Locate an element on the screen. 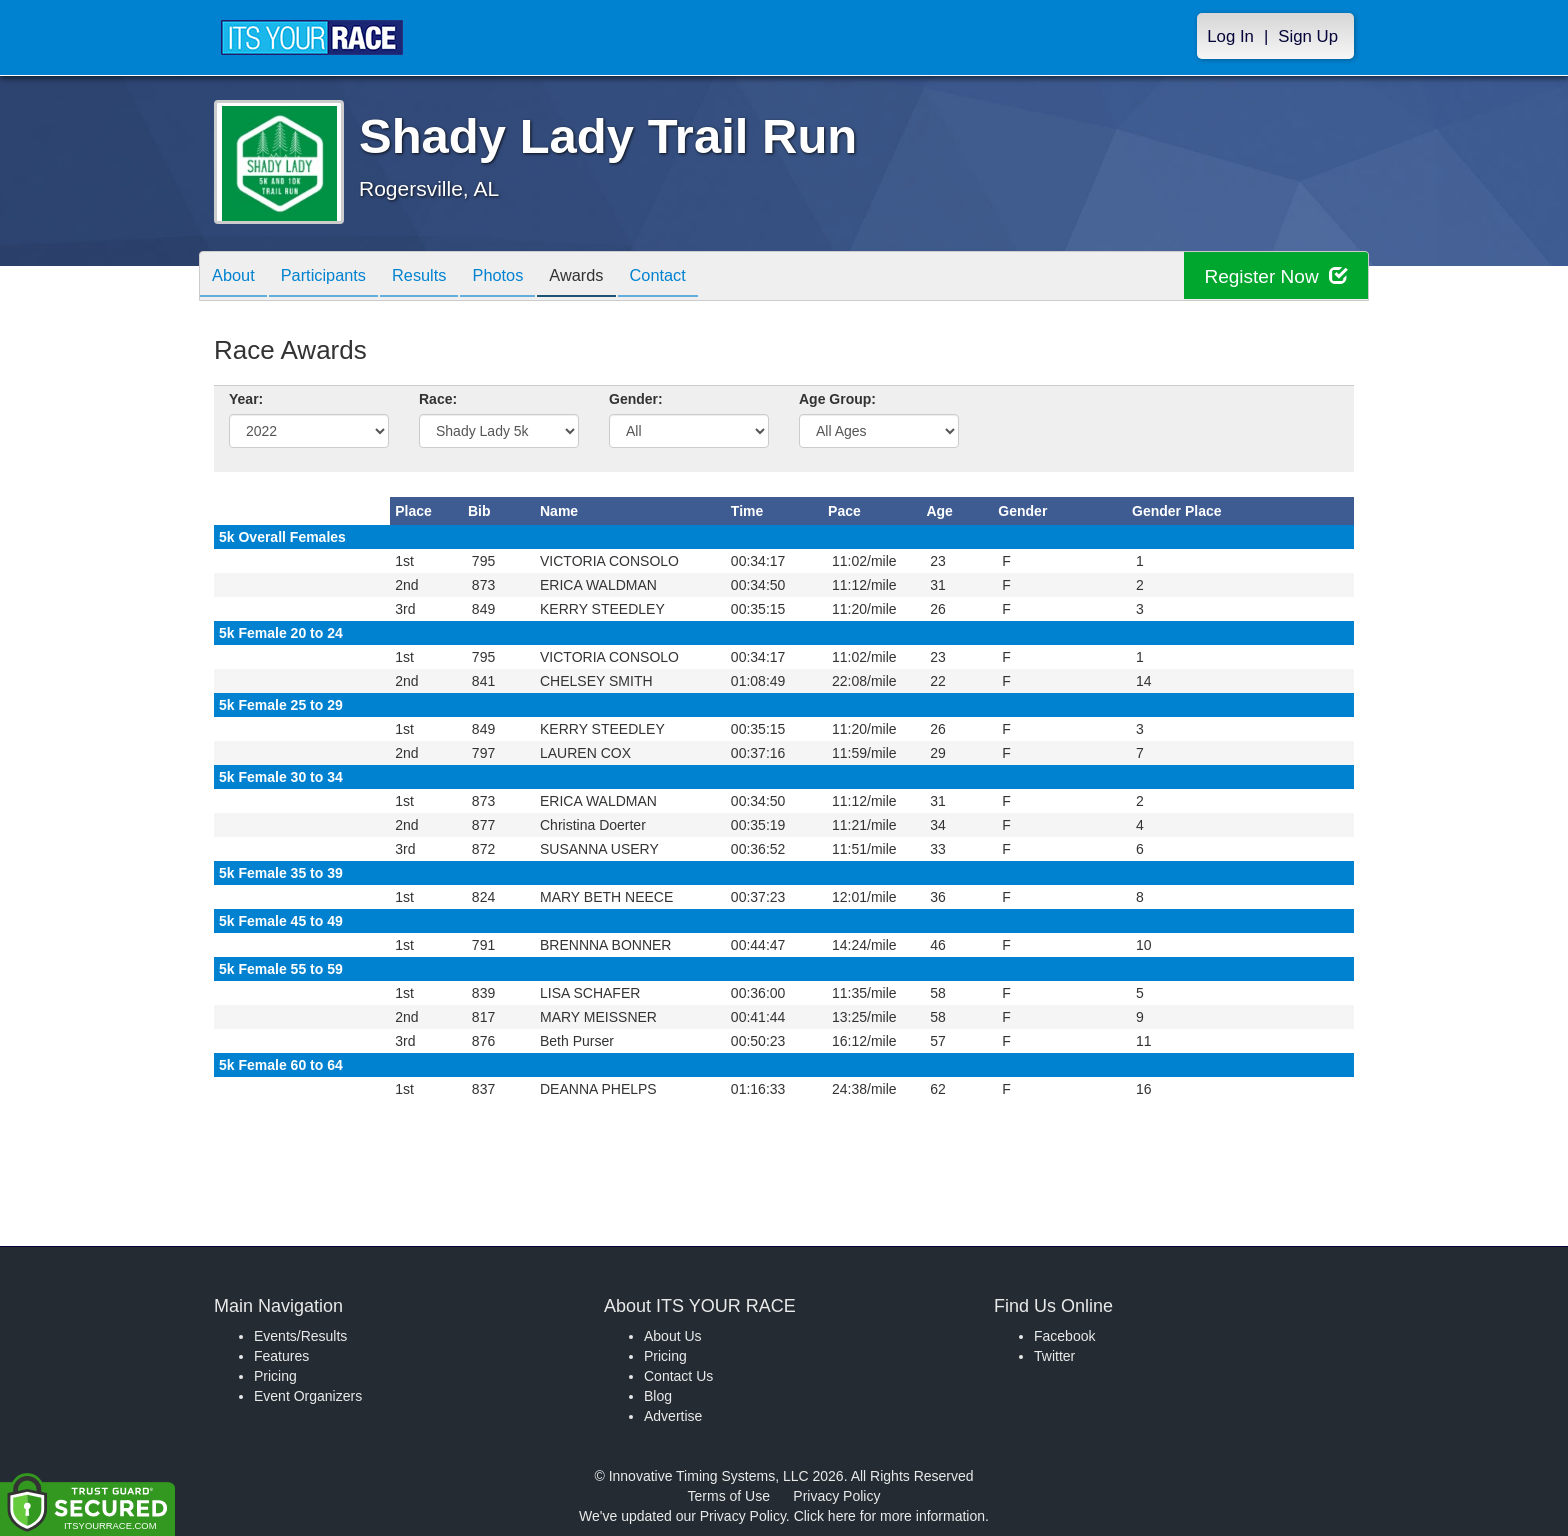 The height and width of the screenshot is (1536, 1568). Events/Results is located at coordinates (300, 1336).